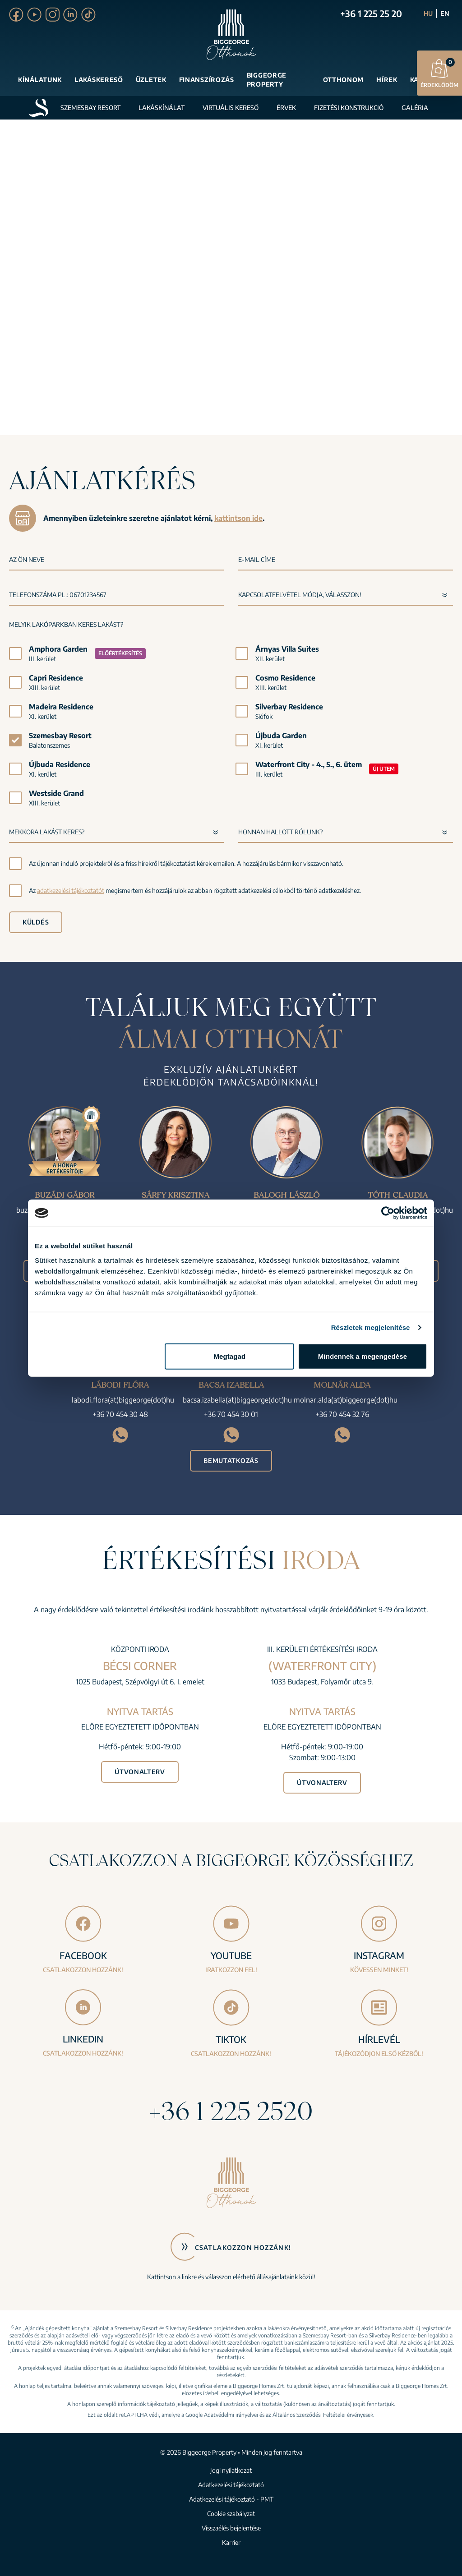 The image size is (462, 2576). What do you see at coordinates (231, 2470) in the screenshot?
I see `Jogi nyilatkozat` at bounding box center [231, 2470].